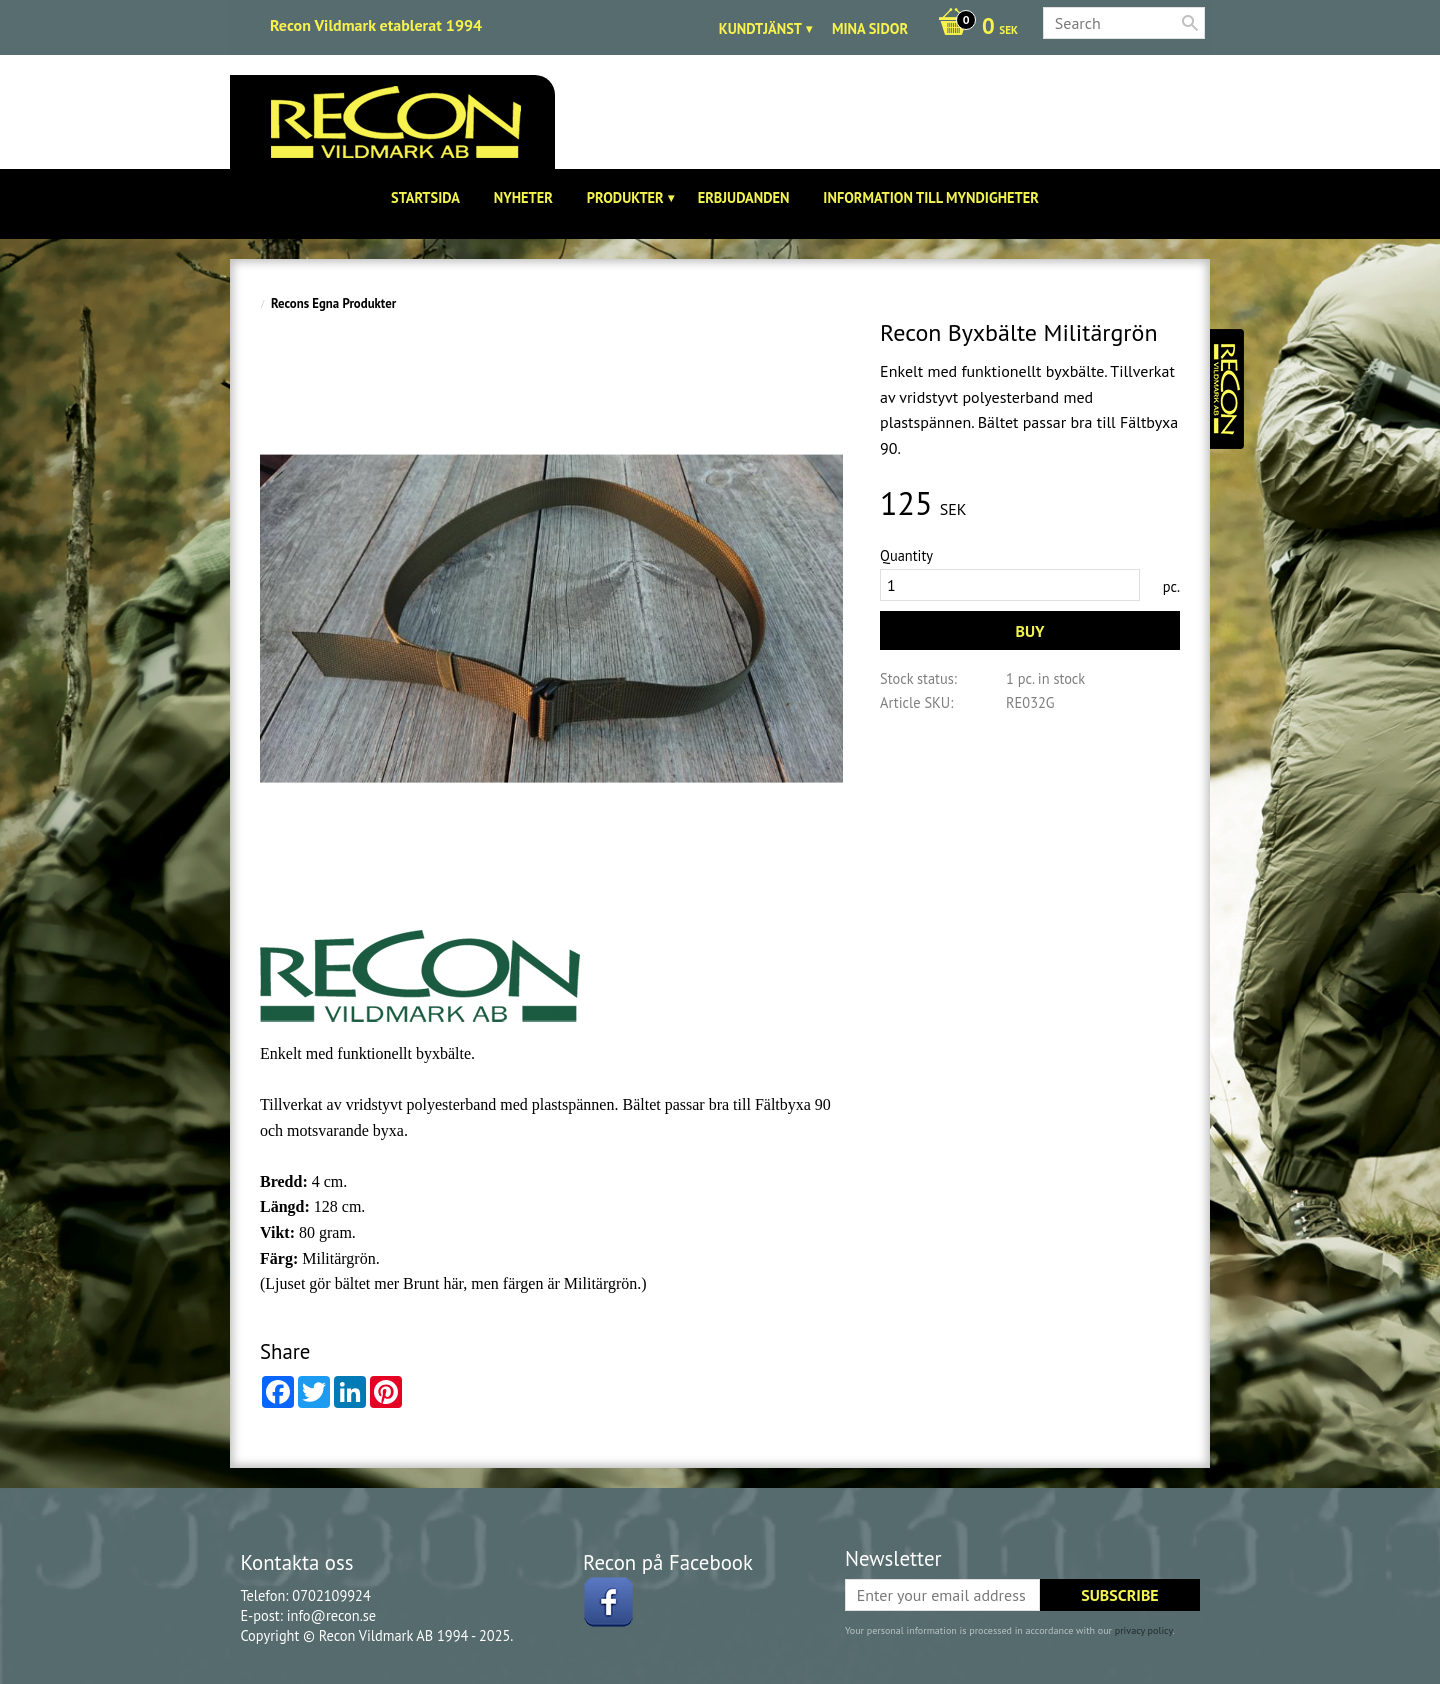  What do you see at coordinates (1124, 23) in the screenshot?
I see `[Search products & categories]` at bounding box center [1124, 23].